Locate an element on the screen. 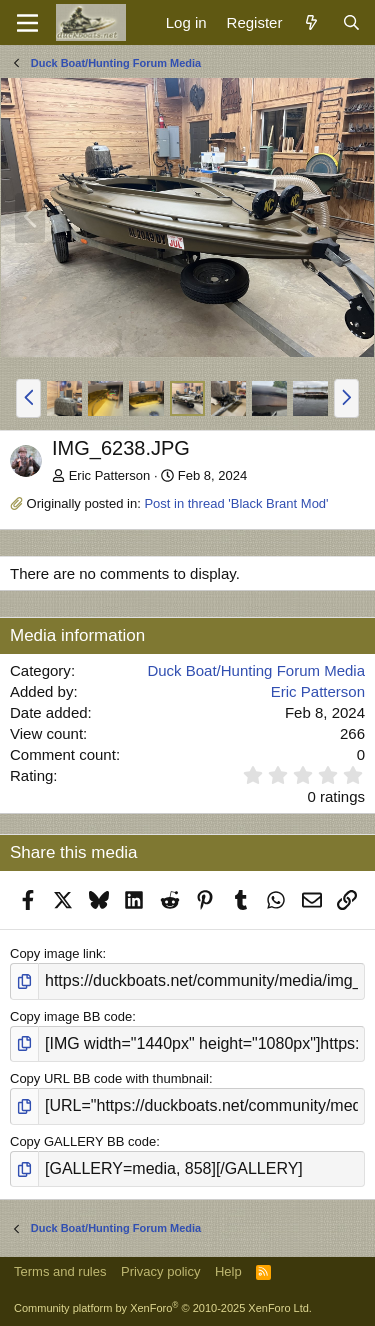 This screenshot has width=375, height=1326. Copy URL BB code with thumbnail is located at coordinates (109, 1078).